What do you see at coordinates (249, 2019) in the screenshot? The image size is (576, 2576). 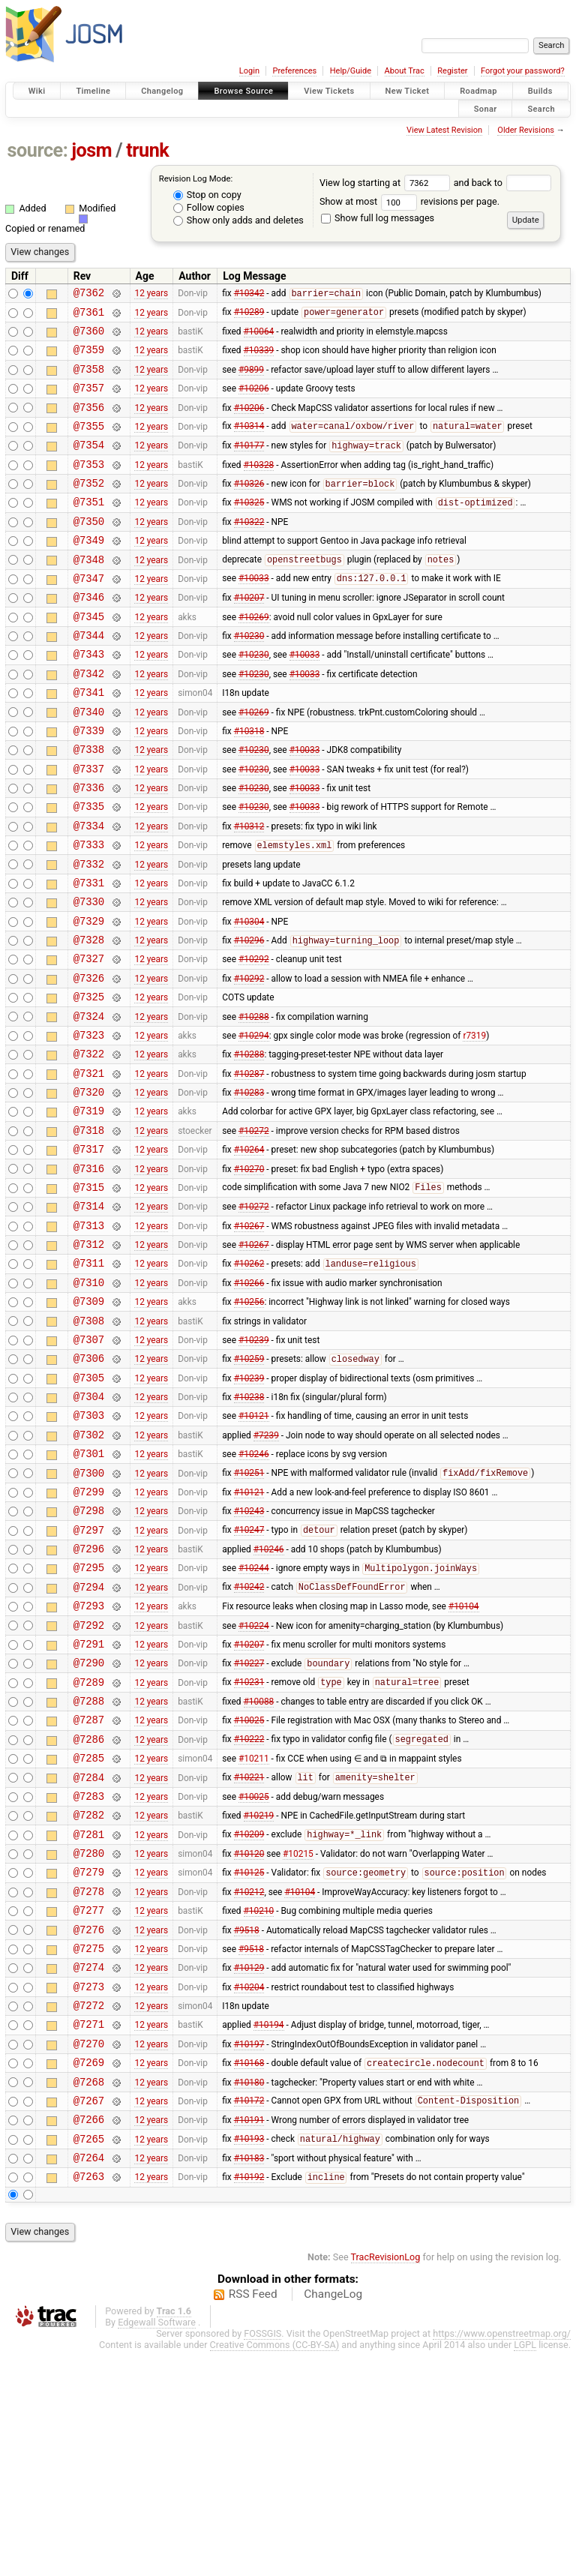 I see `#10209` at bounding box center [249, 2019].